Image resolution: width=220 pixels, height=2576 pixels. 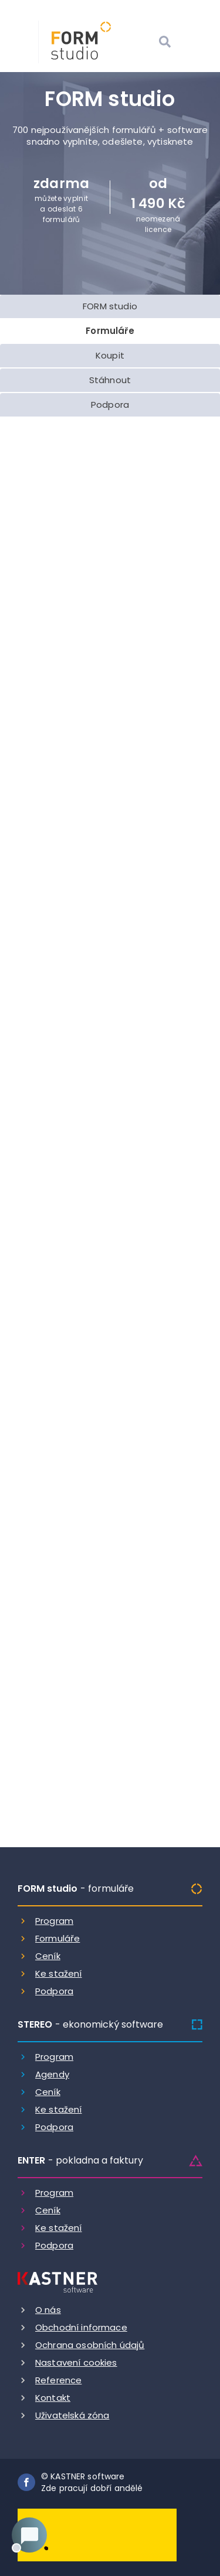 What do you see at coordinates (193, 43) in the screenshot?
I see `[Otevrit menu]` at bounding box center [193, 43].